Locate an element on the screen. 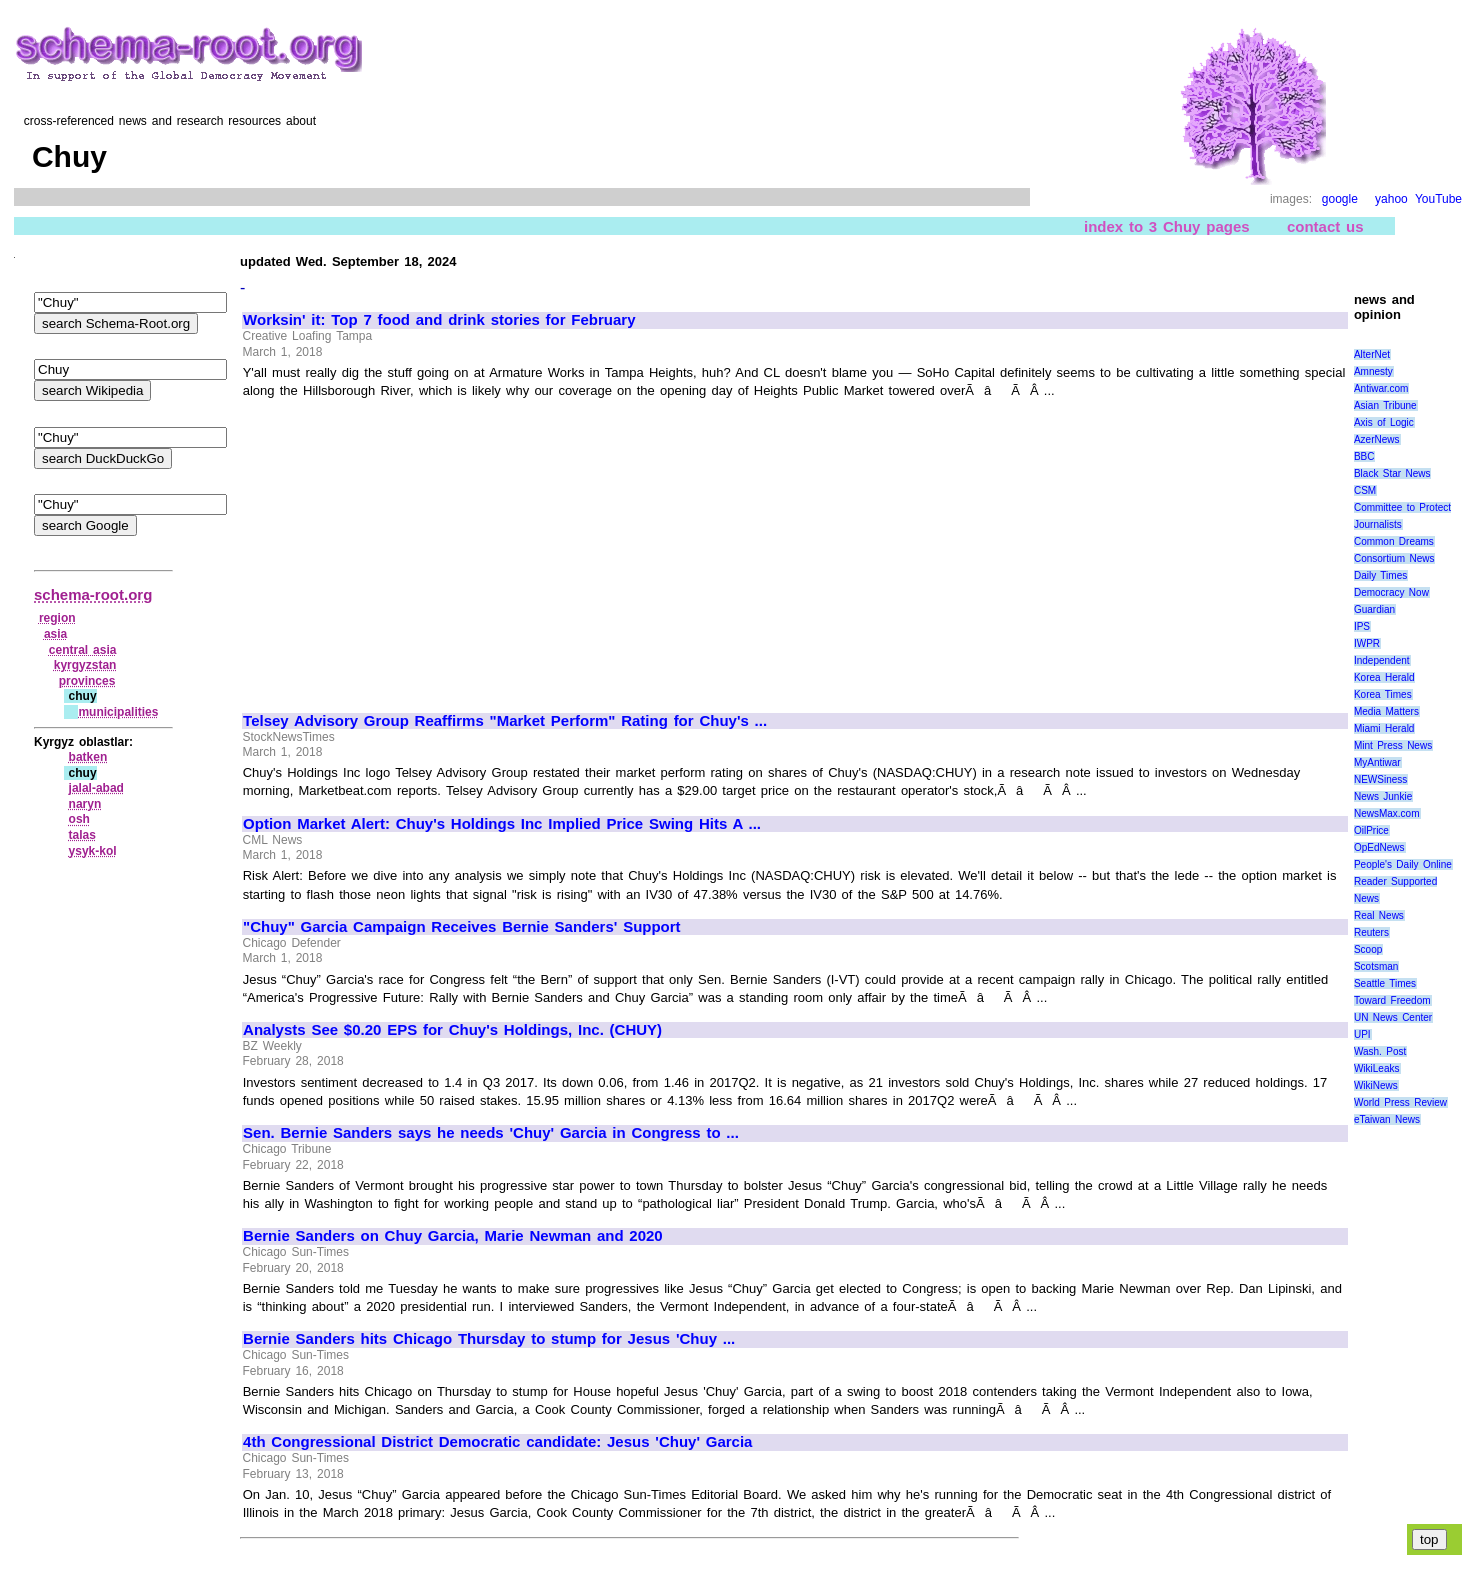 The image size is (1482, 1575). Worksin' it: Top 7 food and drink stories for February is located at coordinates (439, 320).